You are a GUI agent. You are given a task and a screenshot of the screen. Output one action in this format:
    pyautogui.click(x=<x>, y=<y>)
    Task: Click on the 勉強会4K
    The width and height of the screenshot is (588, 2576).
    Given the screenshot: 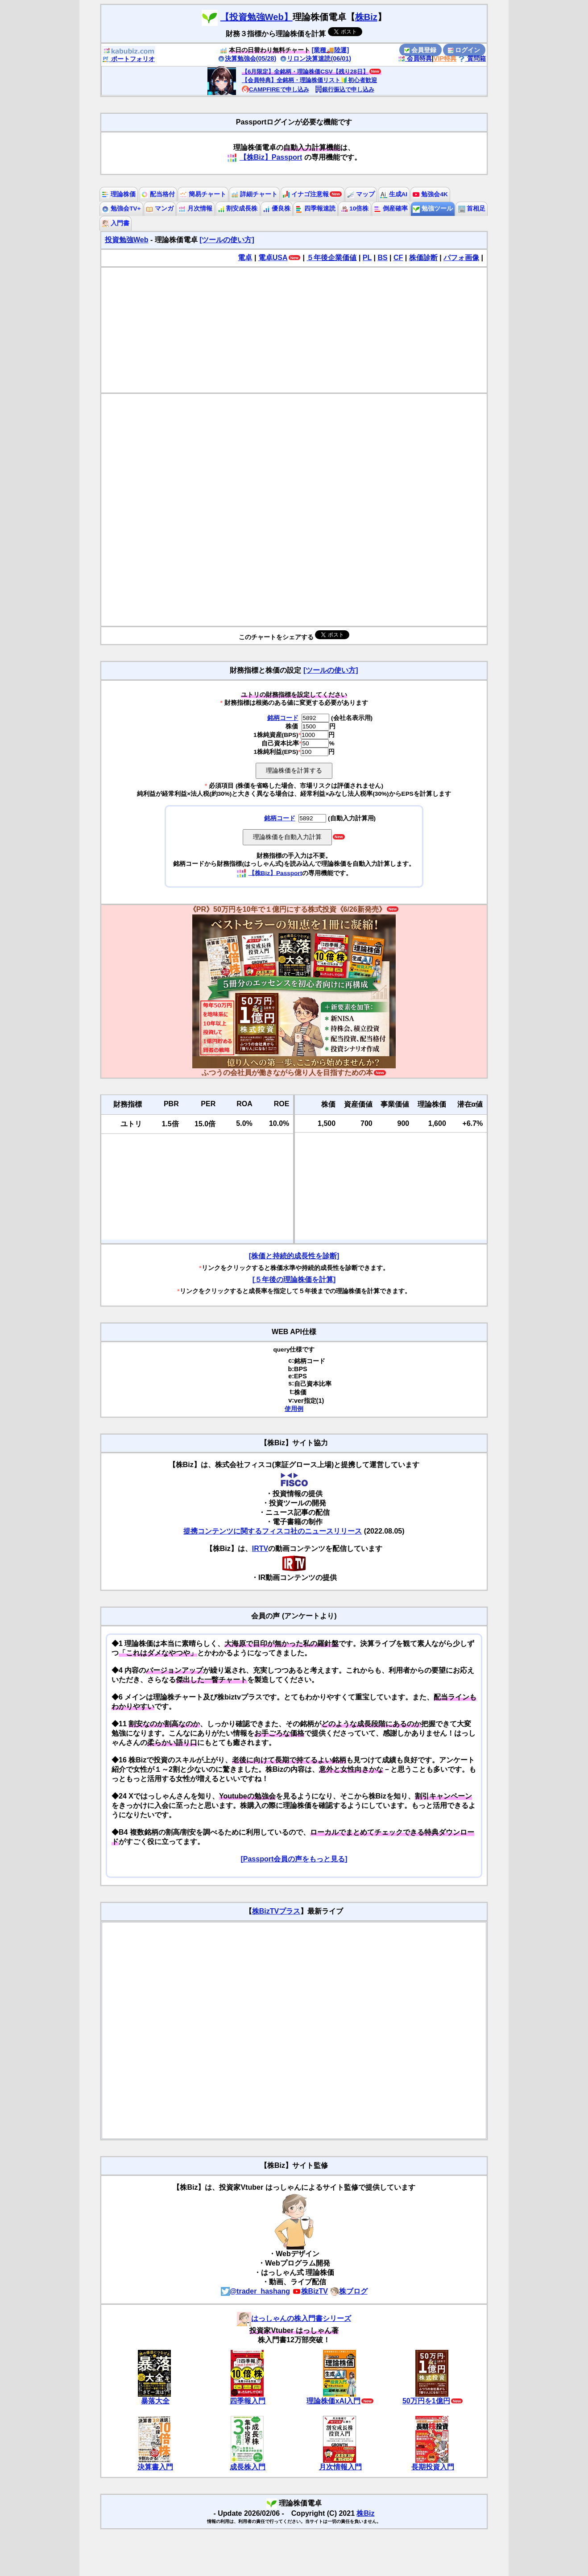 What is the action you would take?
    pyautogui.click(x=430, y=194)
    